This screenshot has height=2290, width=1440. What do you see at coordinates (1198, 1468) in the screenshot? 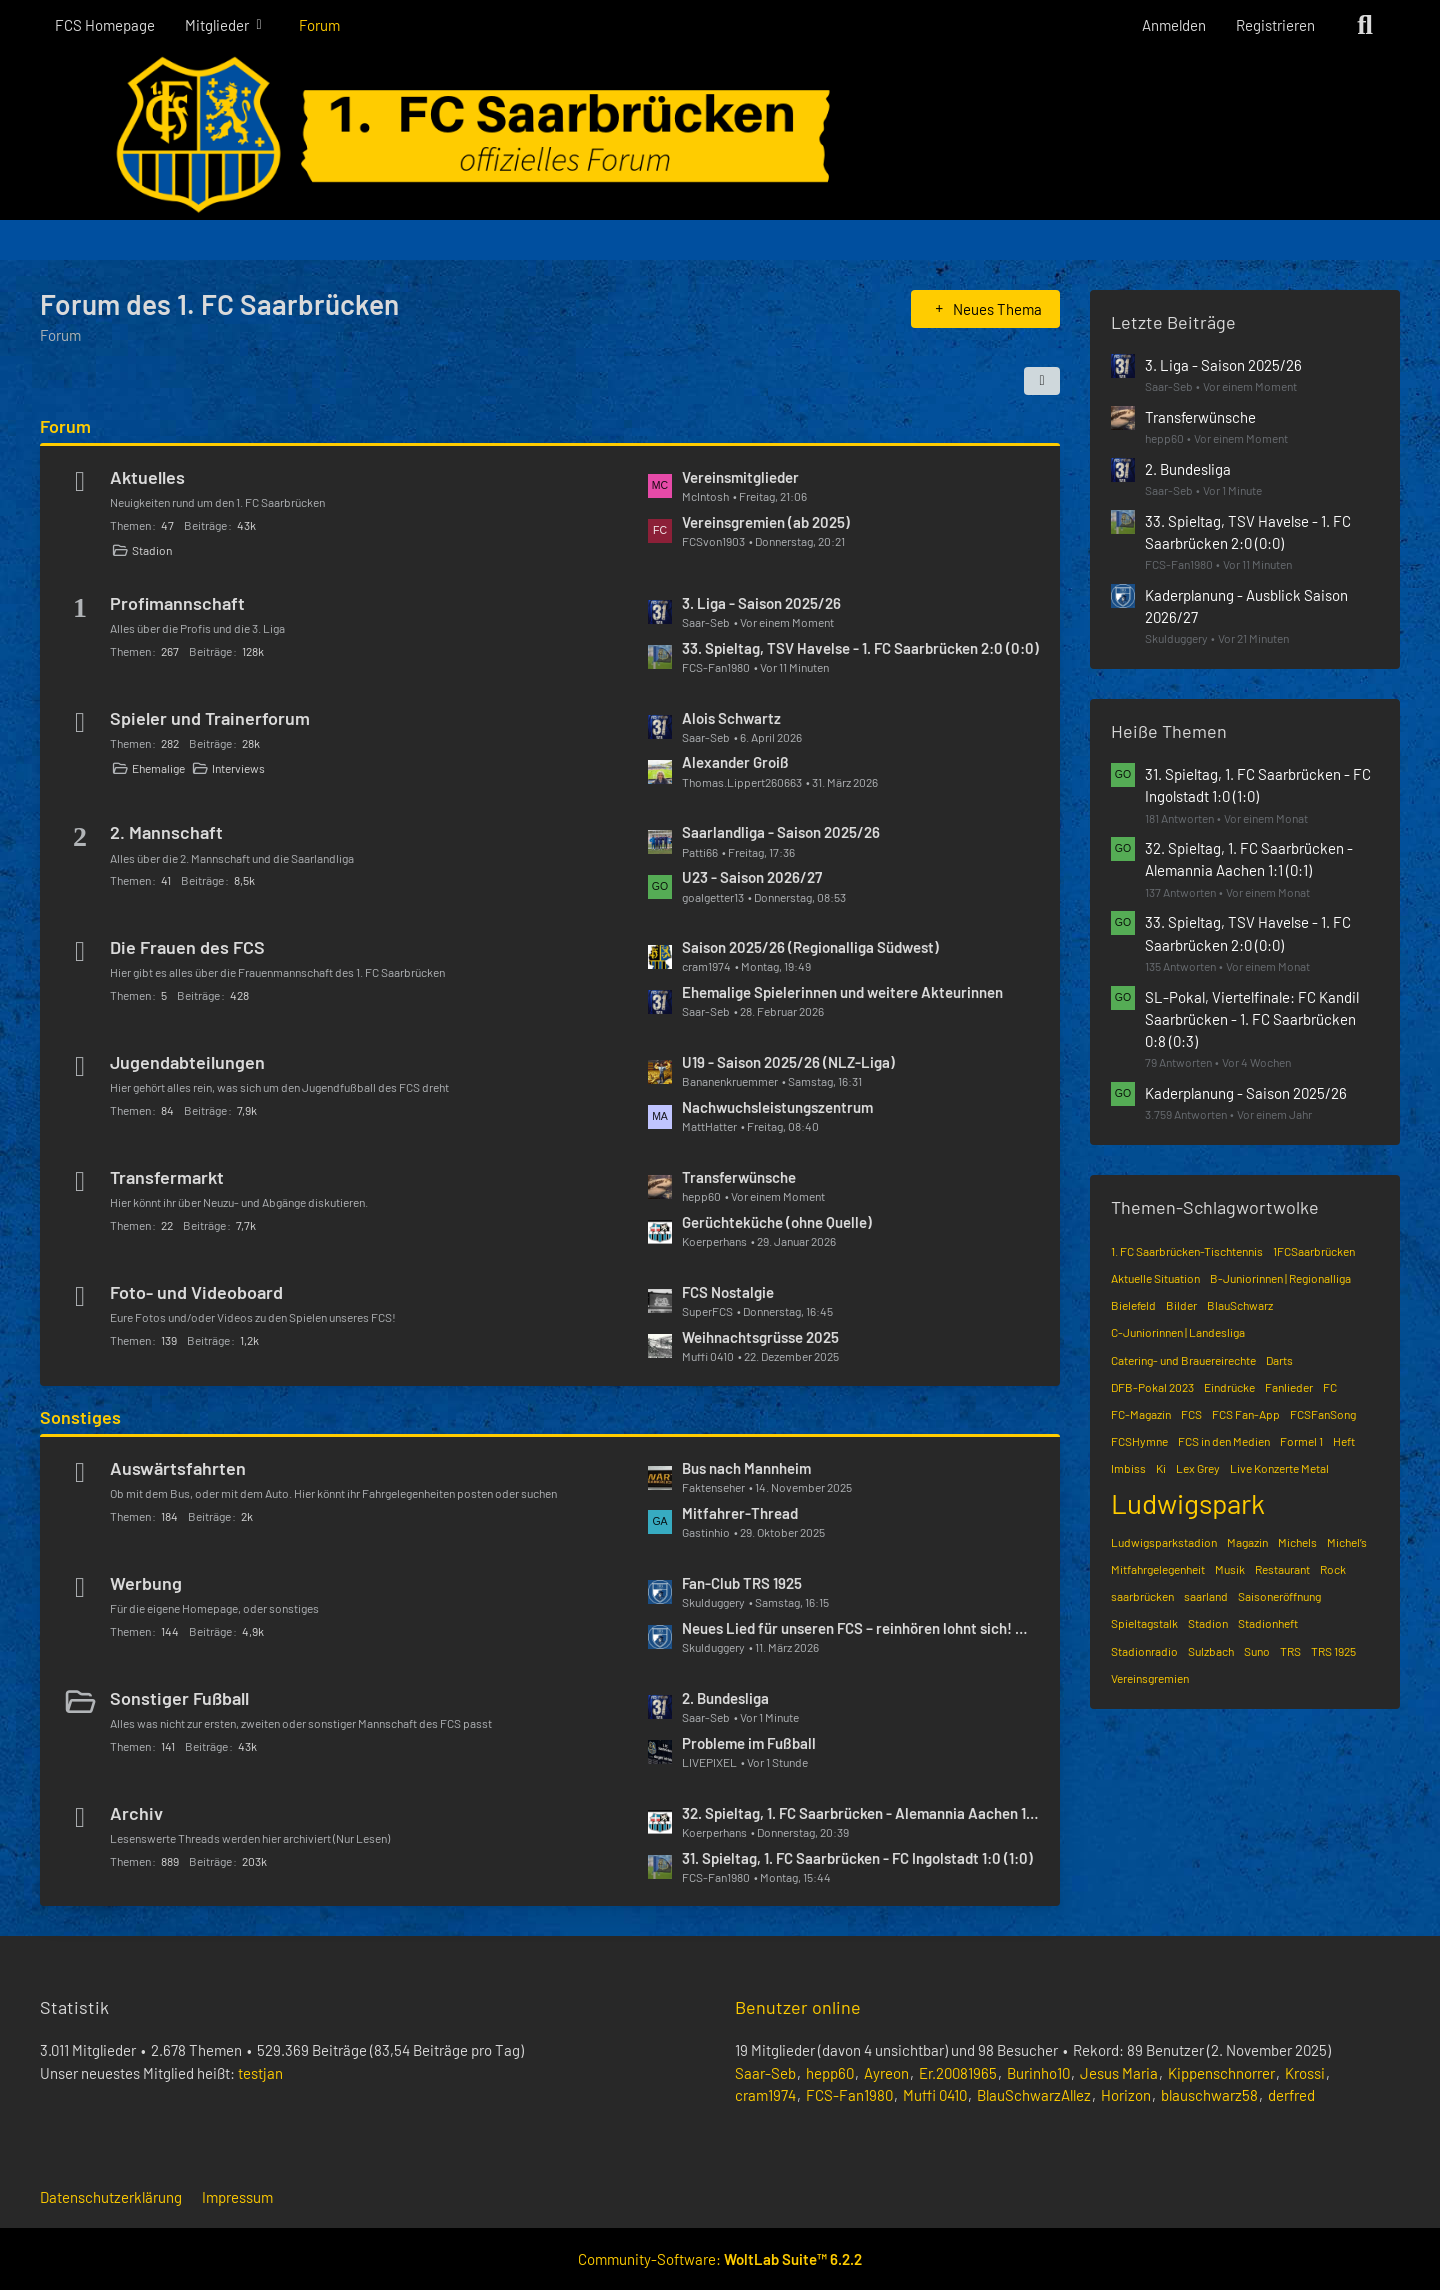
I see `Lex Grey` at bounding box center [1198, 1468].